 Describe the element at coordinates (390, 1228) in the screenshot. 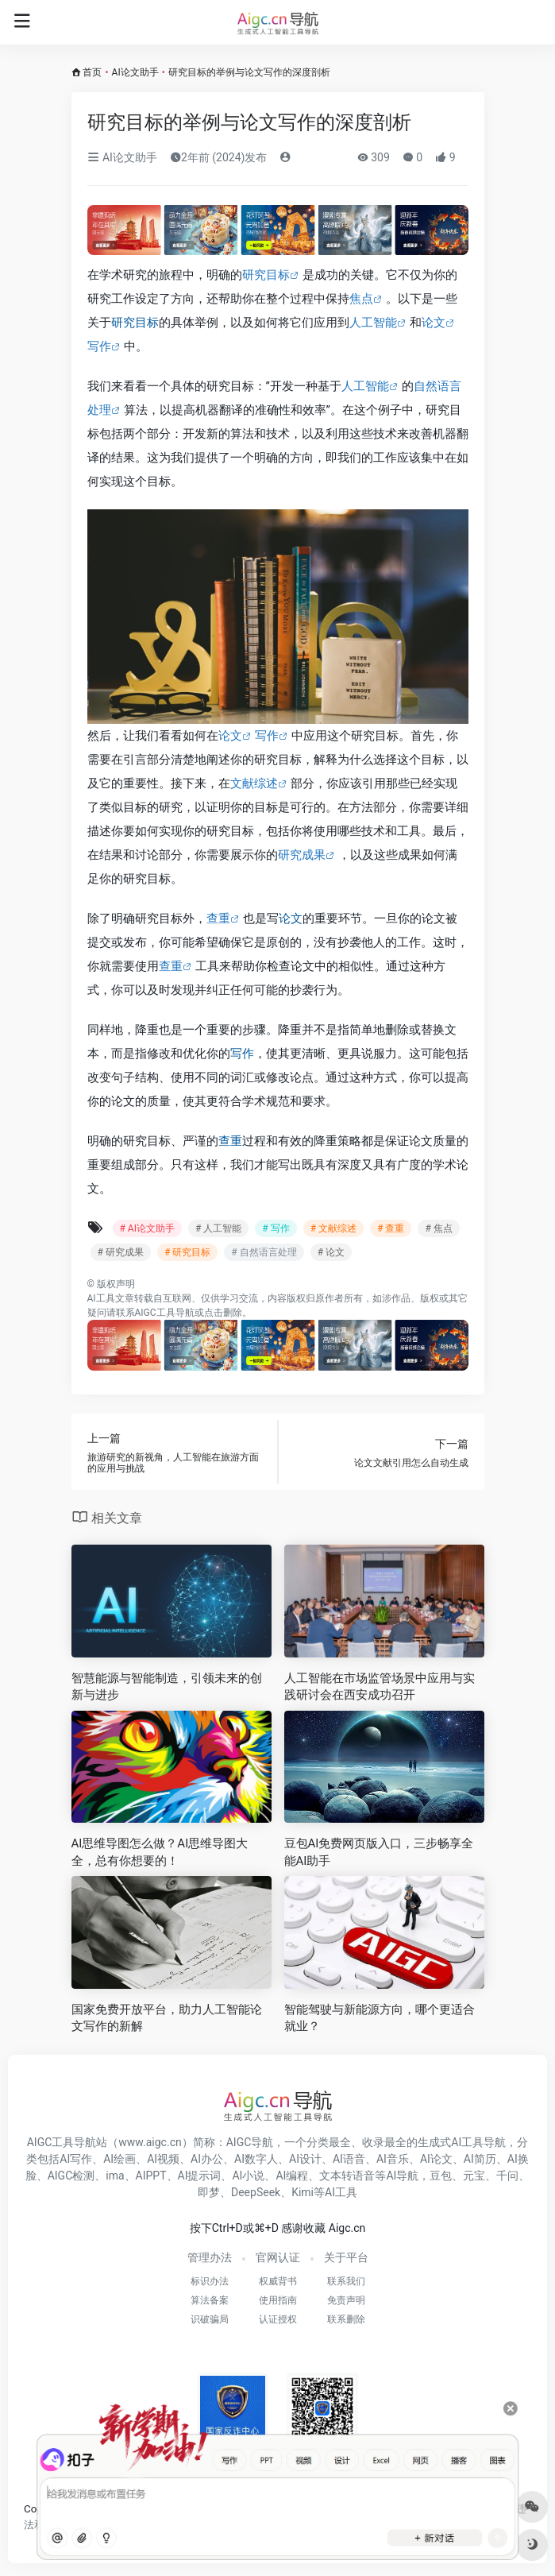

I see `# 查重` at that location.